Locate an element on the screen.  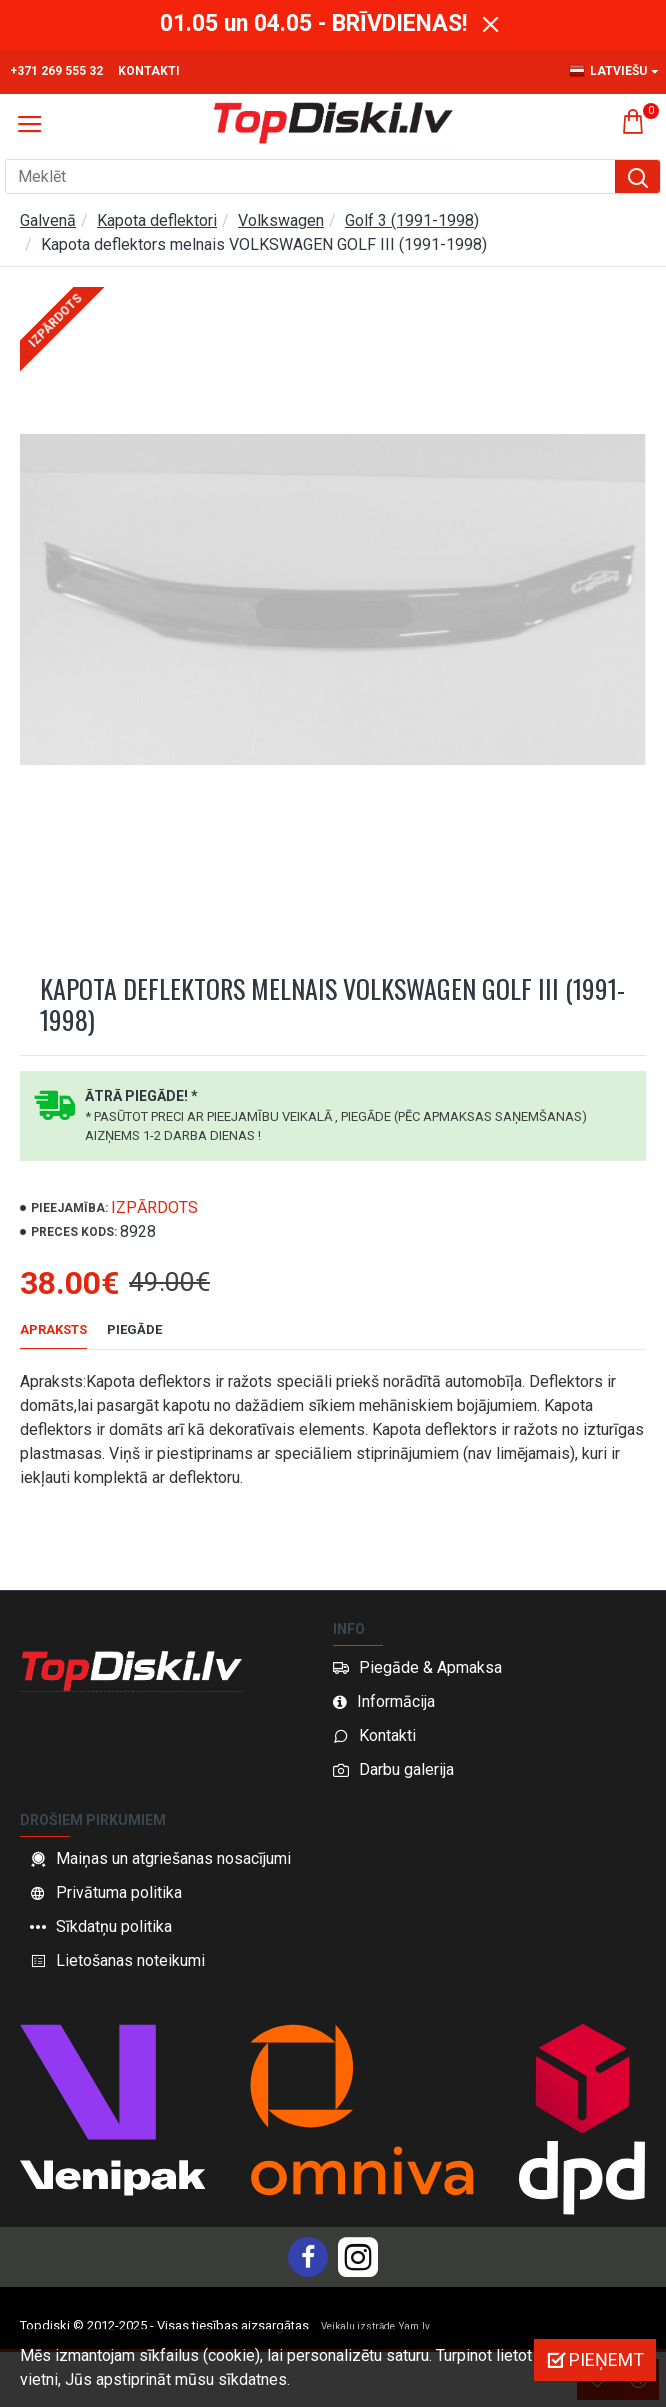
Golf 3 (1991-1998) is located at coordinates (412, 220).